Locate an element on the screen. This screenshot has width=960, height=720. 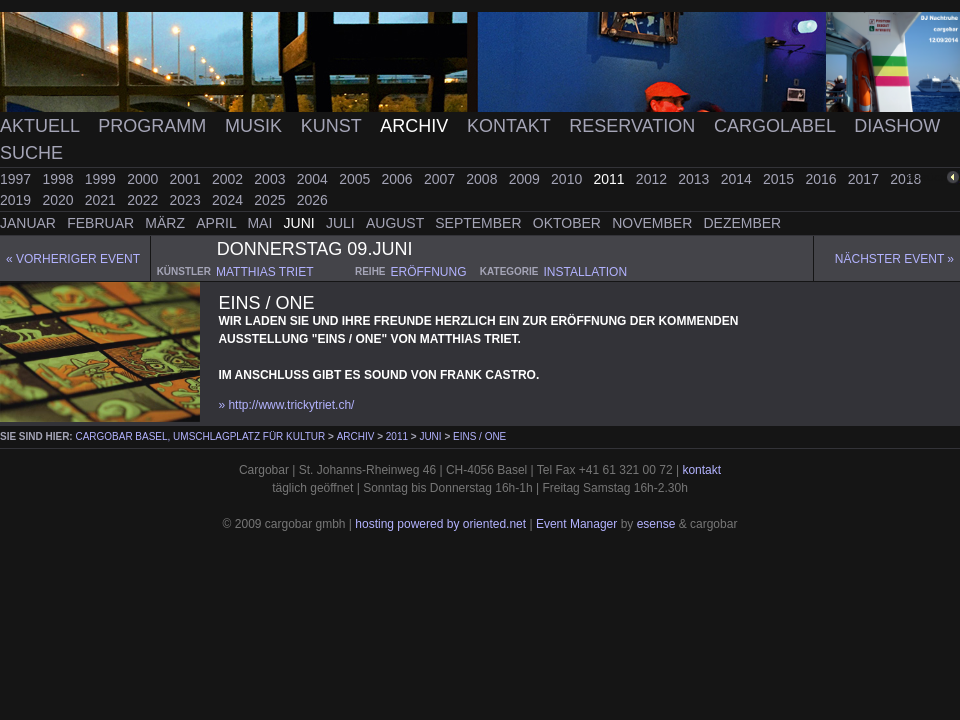
2025 is located at coordinates (271, 200).